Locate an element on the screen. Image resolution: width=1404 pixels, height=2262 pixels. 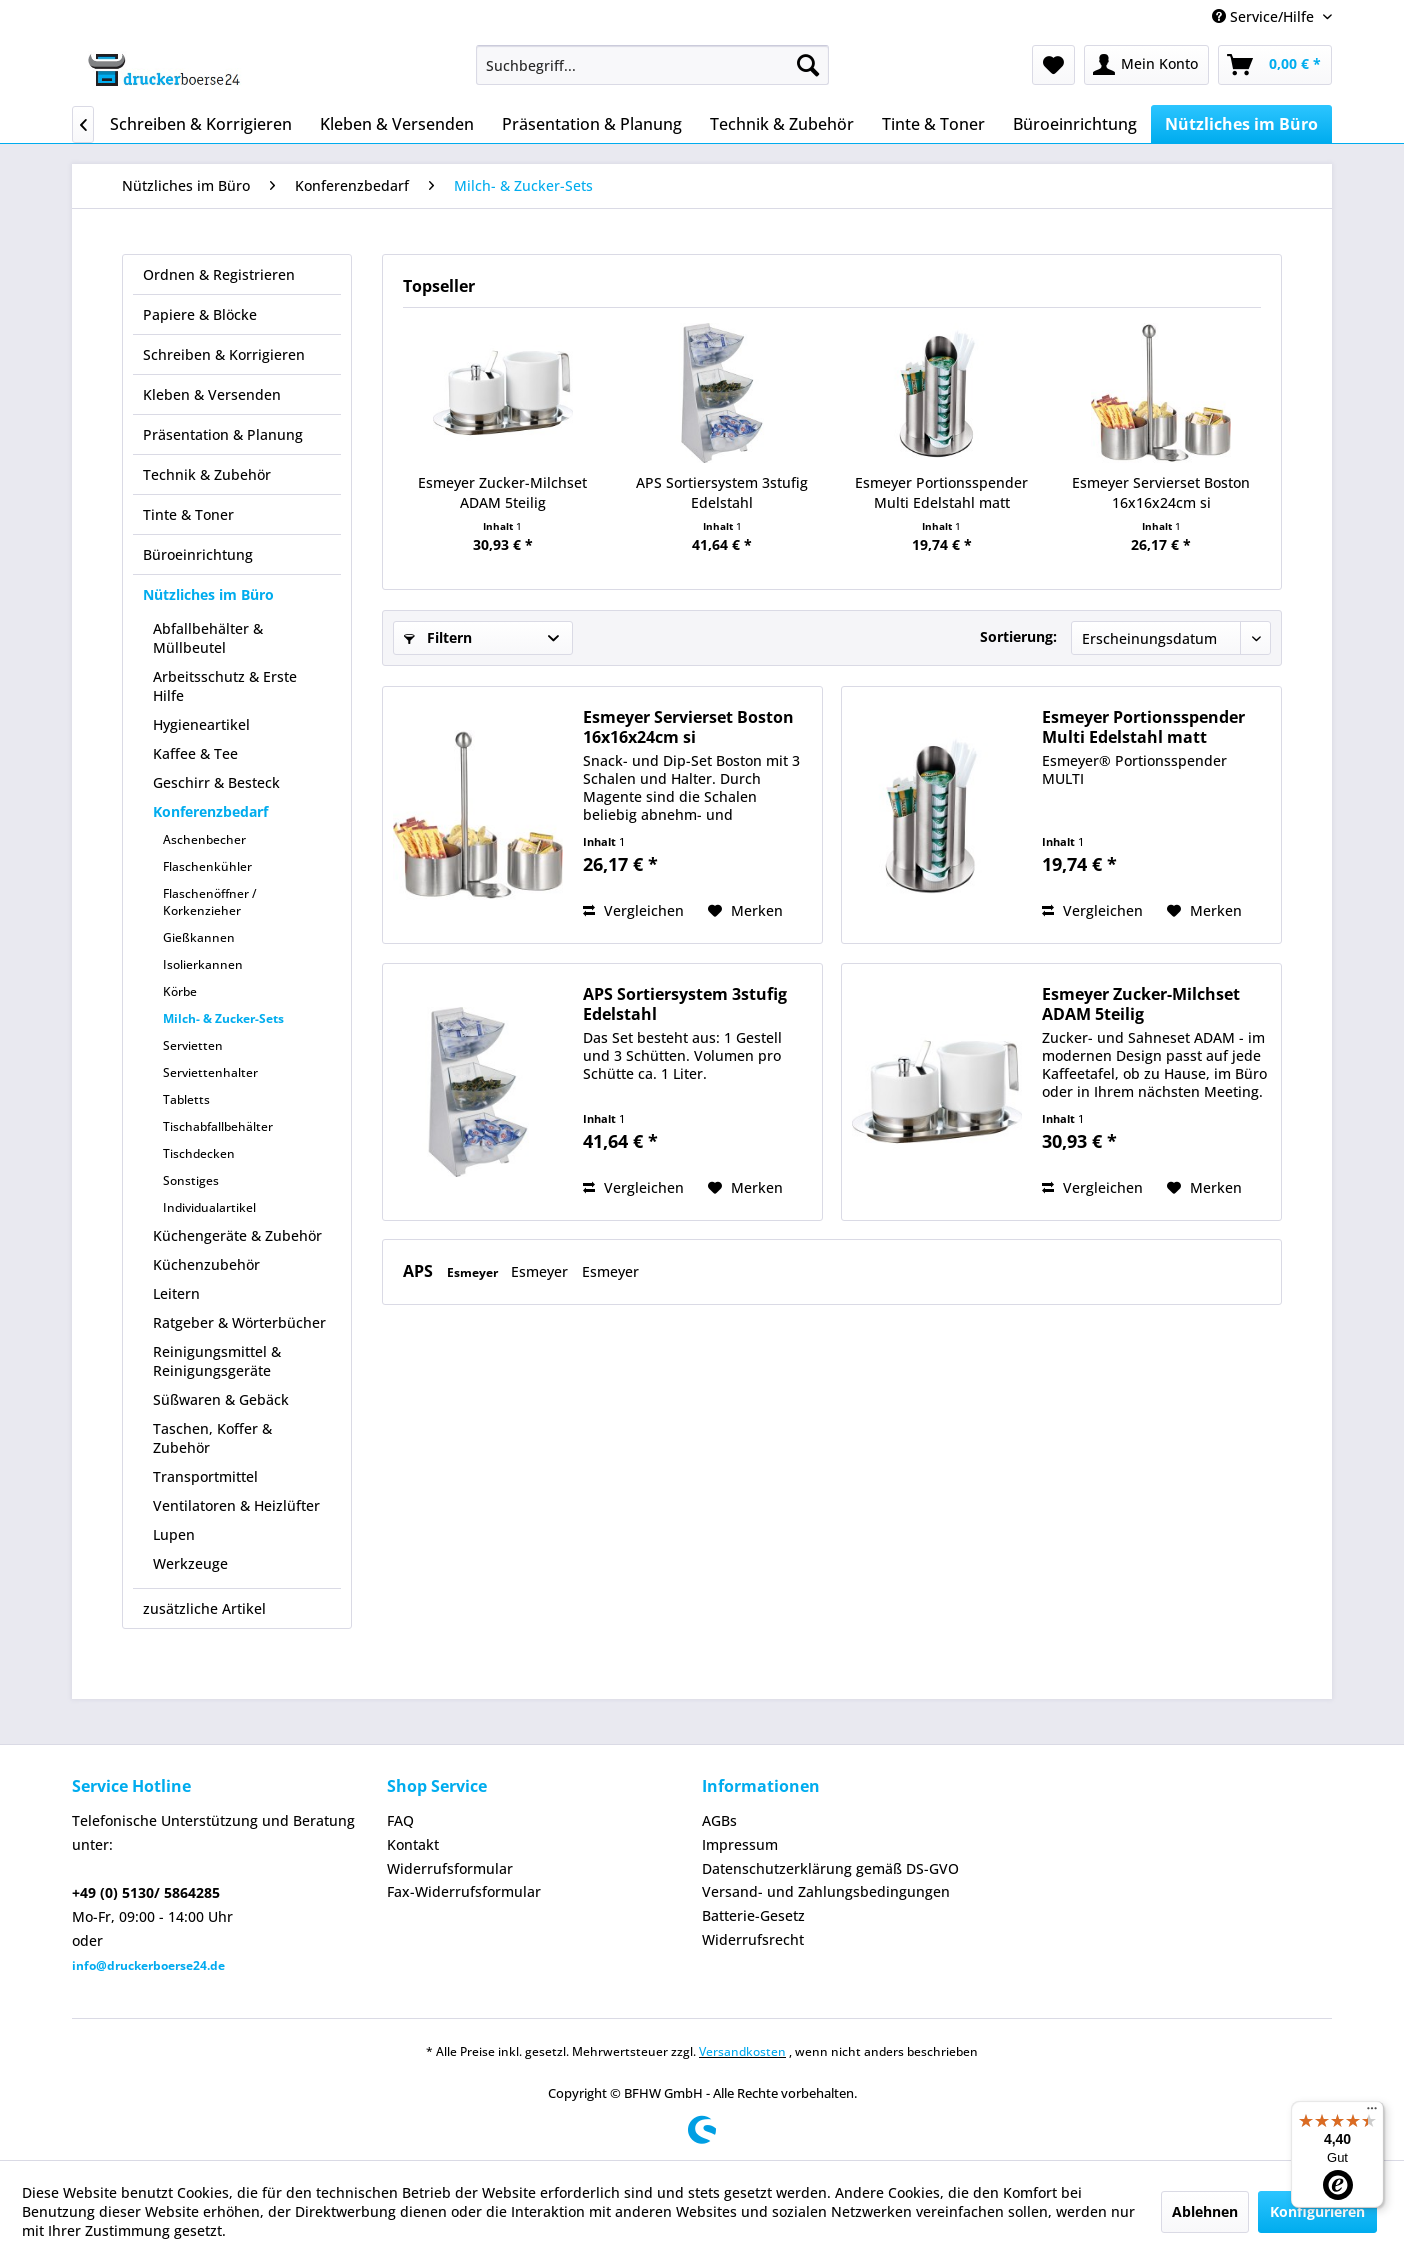
[Kleben & Versenden] is located at coordinates (397, 124).